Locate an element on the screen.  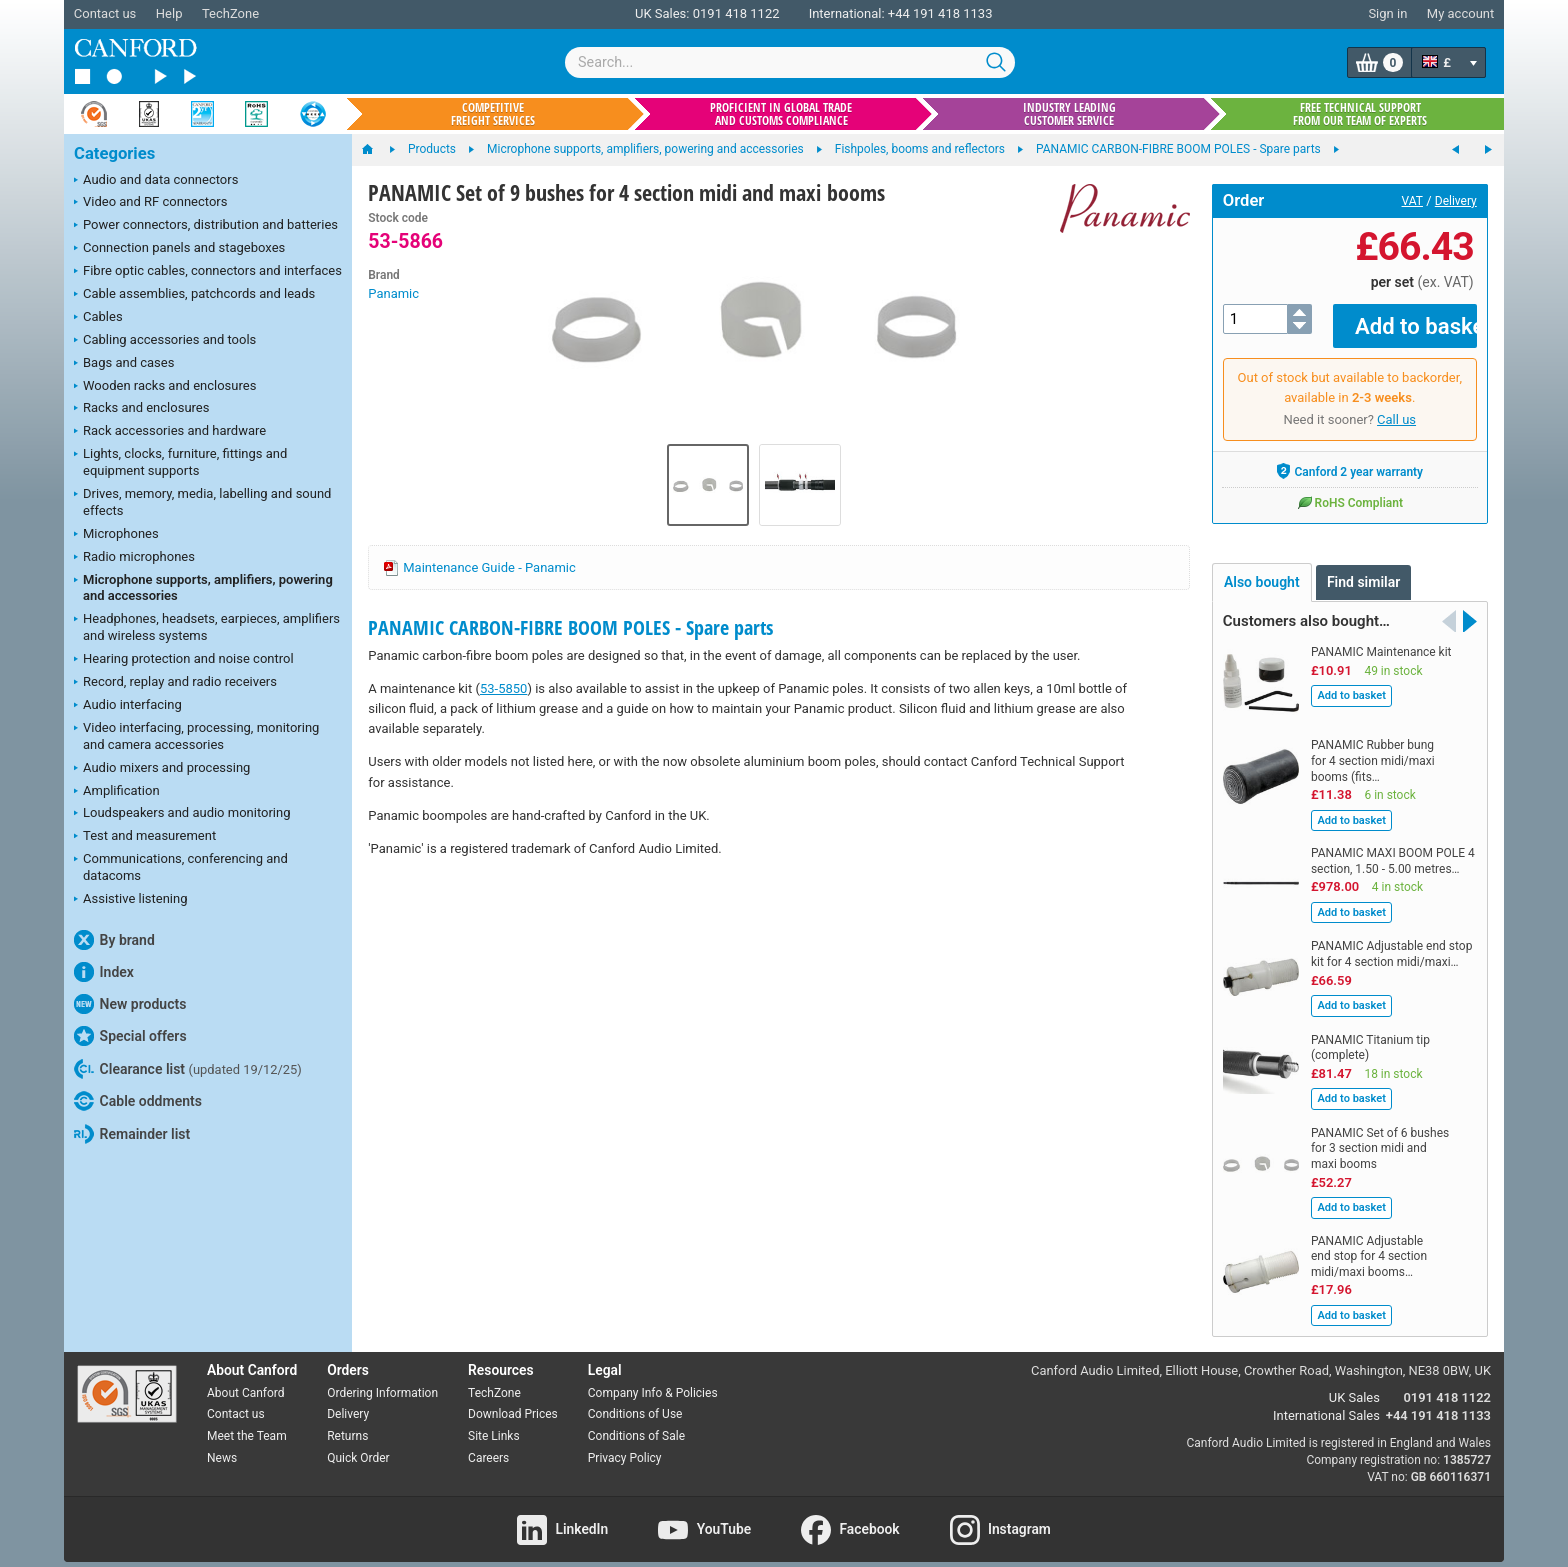
Microphones is located at coordinates (116, 535).